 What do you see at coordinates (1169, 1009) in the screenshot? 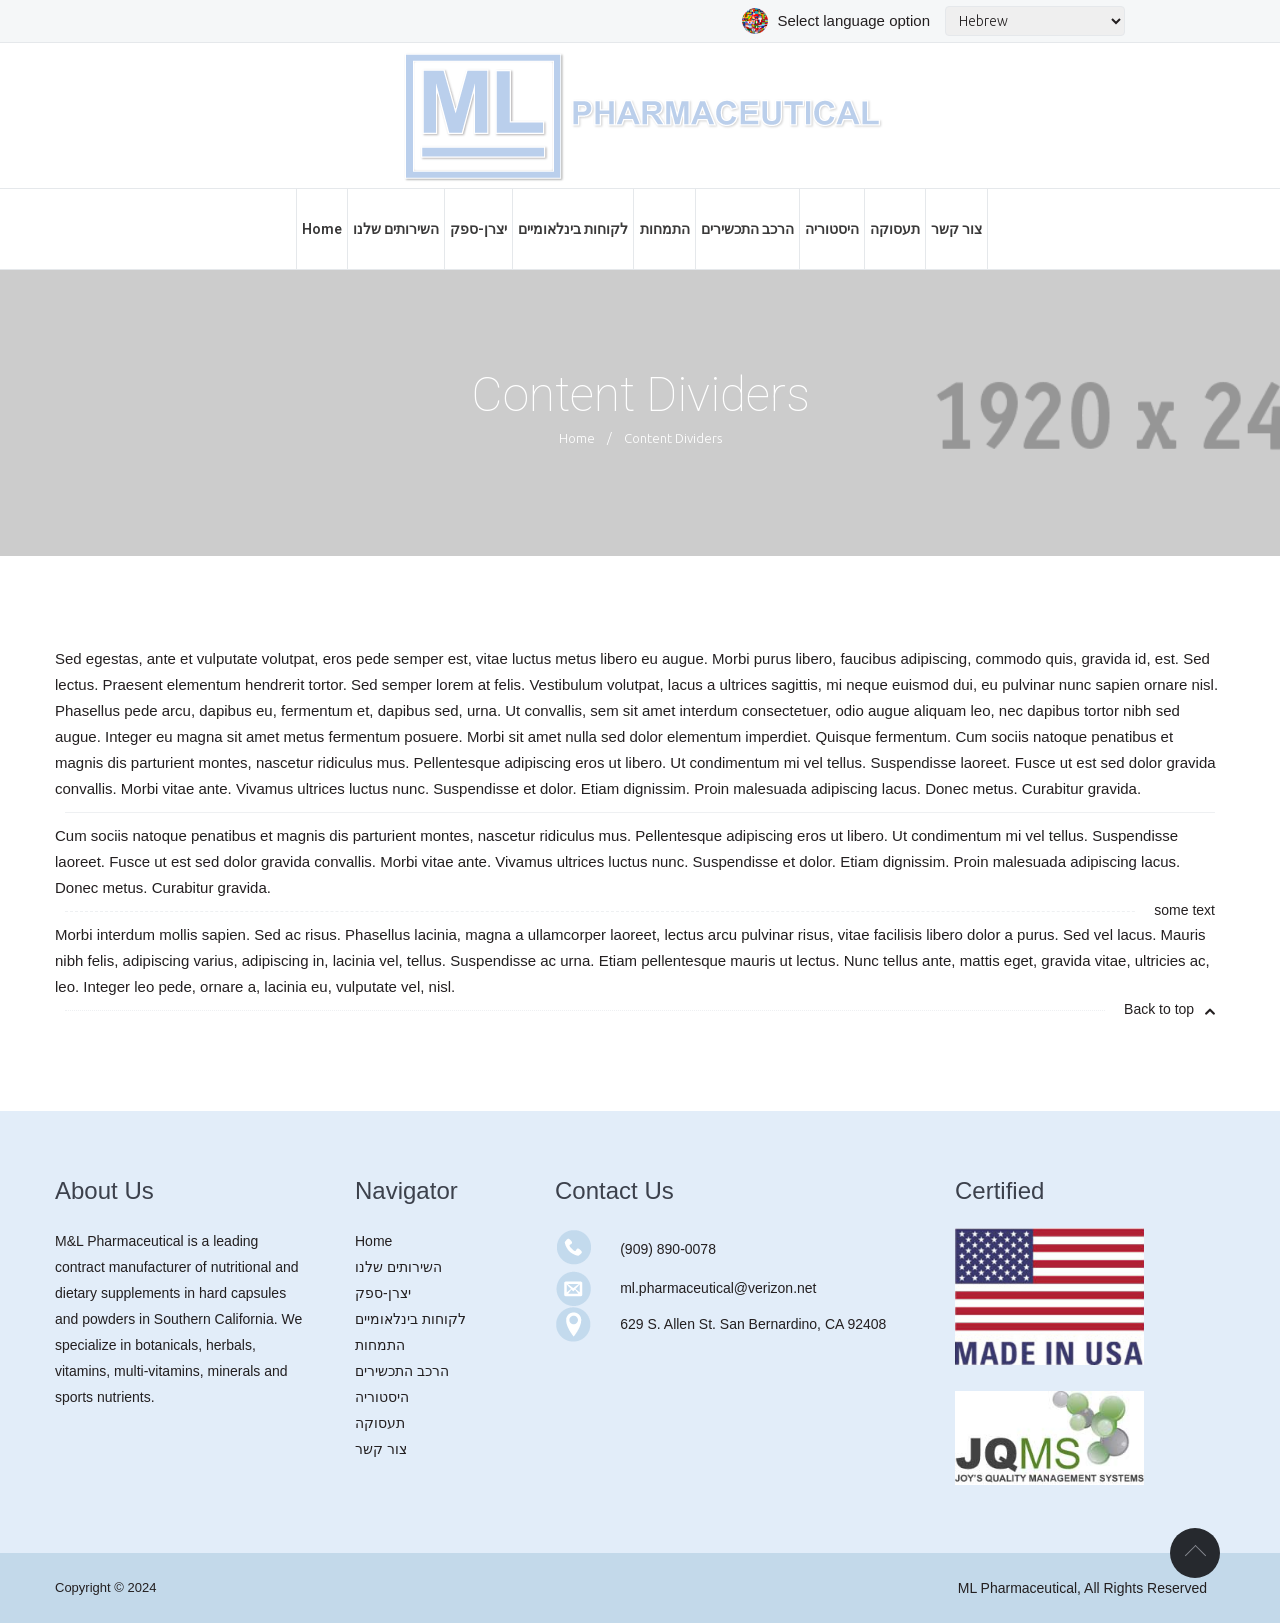
I see `Back to top` at bounding box center [1169, 1009].